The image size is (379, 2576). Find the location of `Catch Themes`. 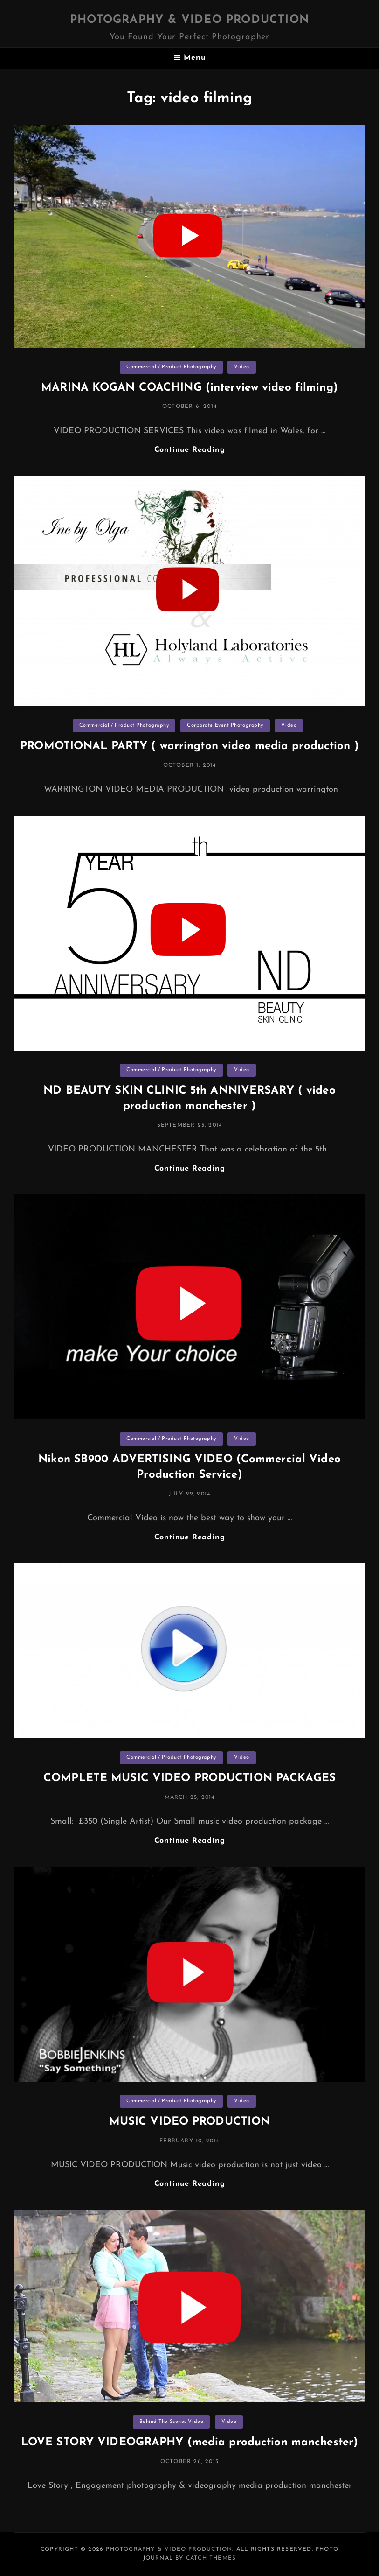

Catch Themes is located at coordinates (211, 2558).